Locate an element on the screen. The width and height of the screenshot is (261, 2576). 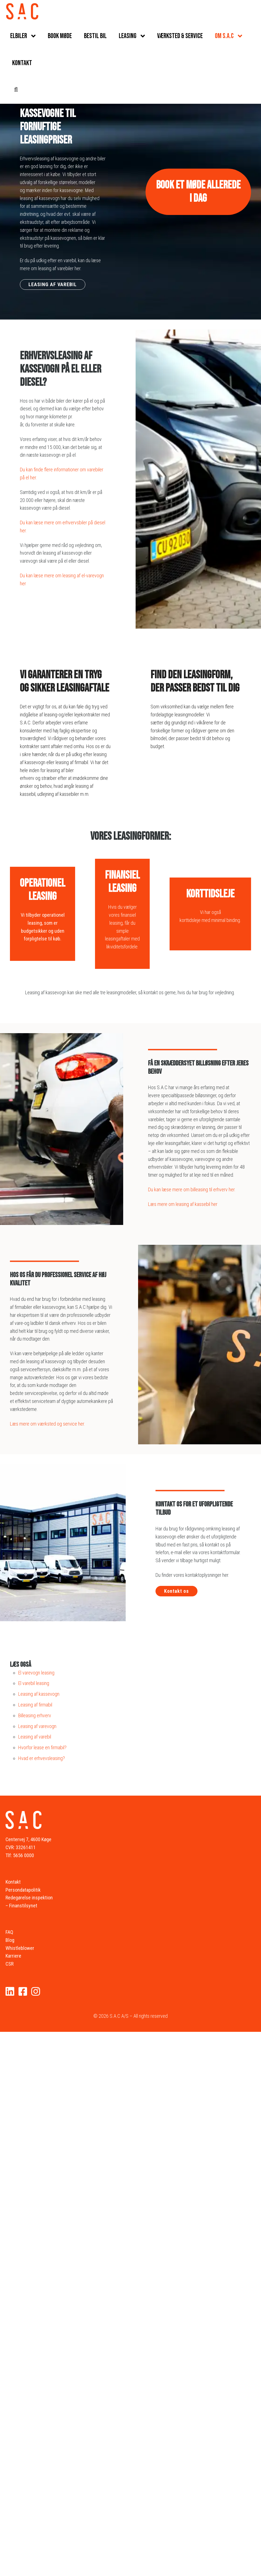
Hvorfor lease en firmabil? is located at coordinates (42, 1747).